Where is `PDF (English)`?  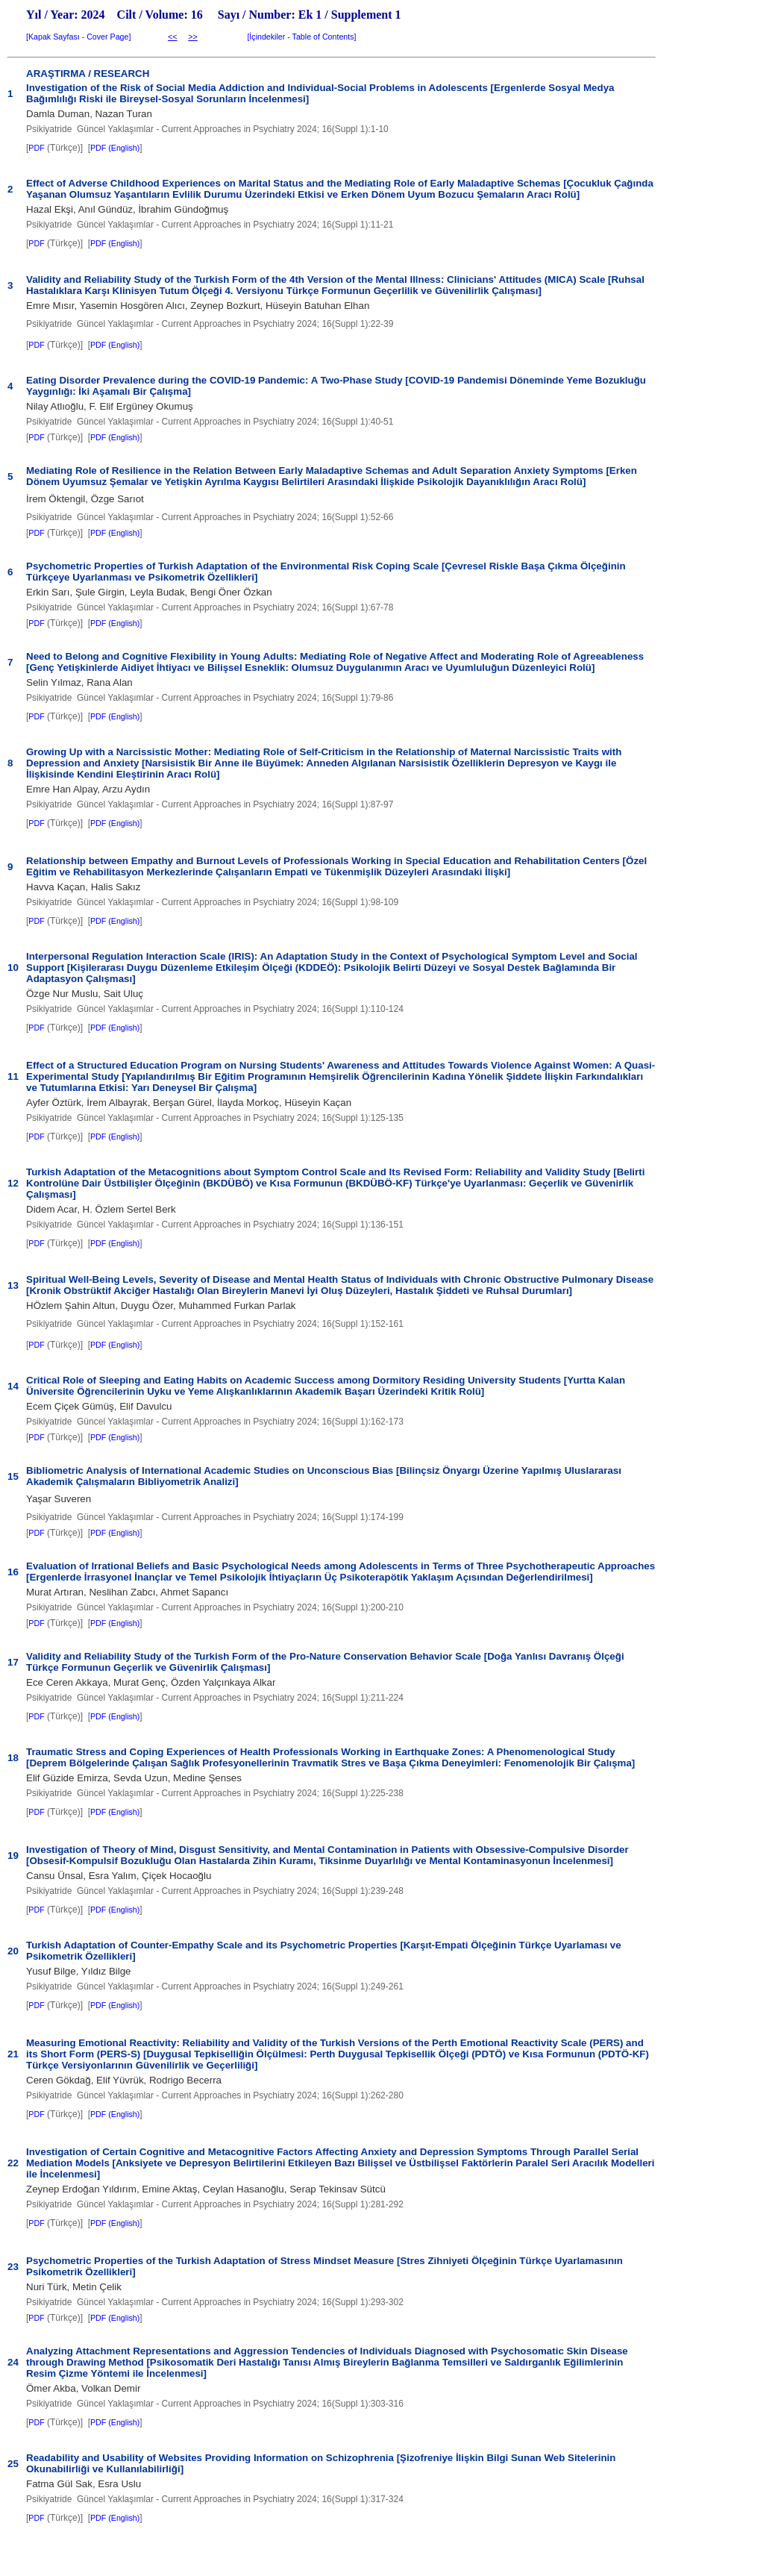 PDF (English) is located at coordinates (114, 147).